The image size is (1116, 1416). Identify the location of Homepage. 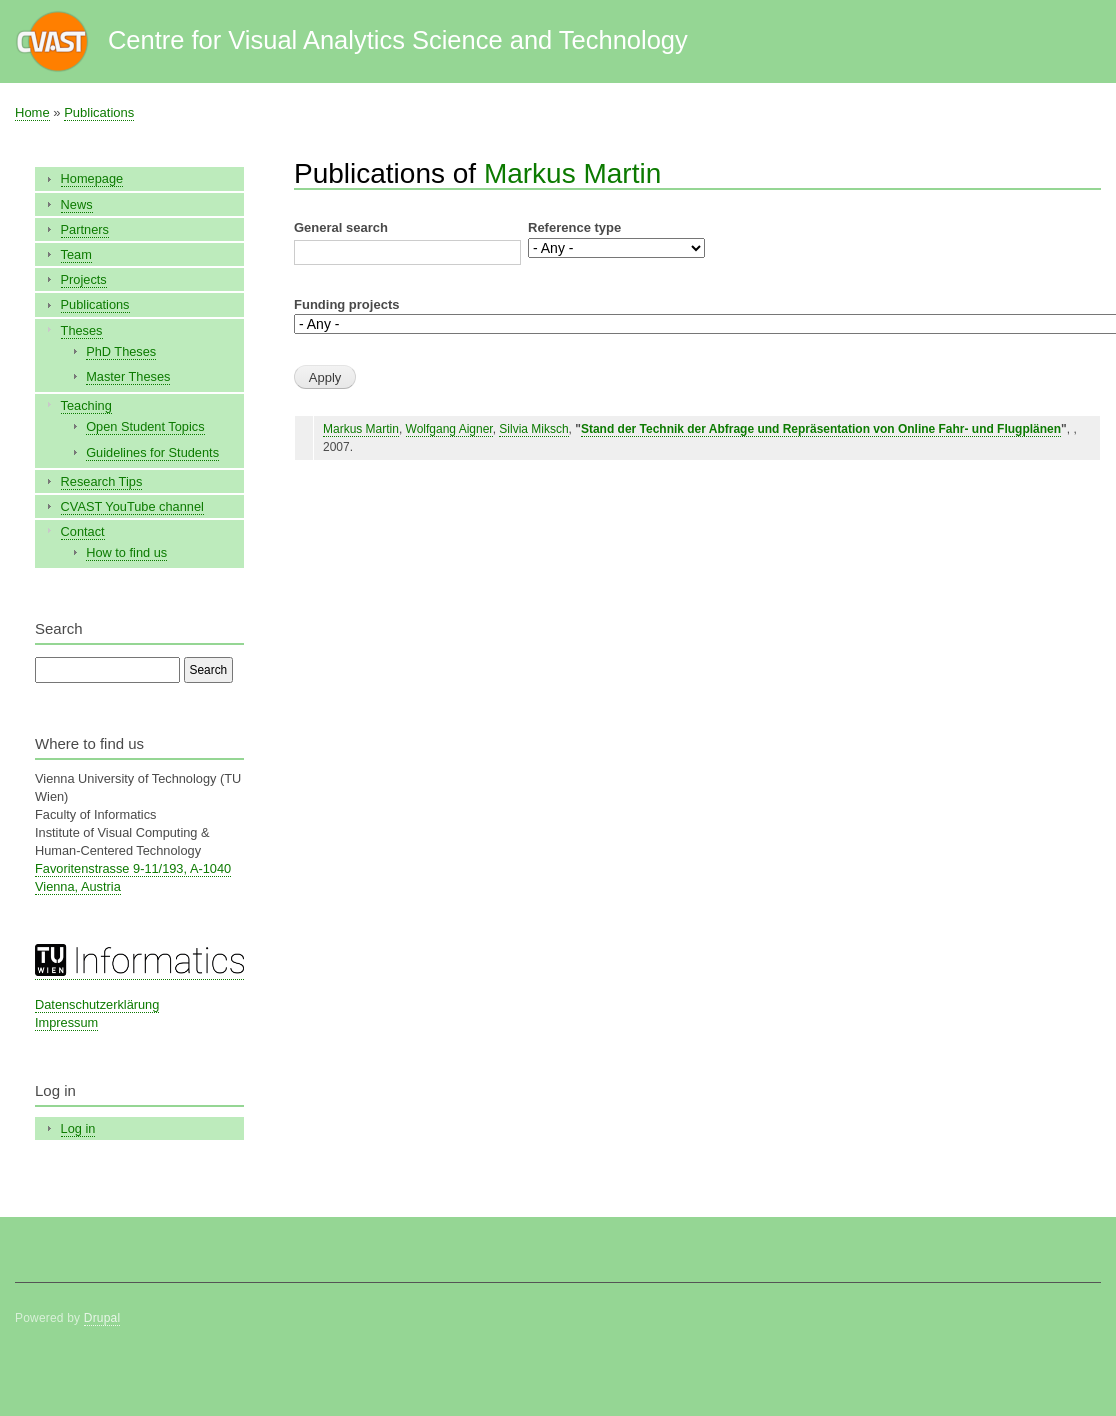
(92, 178).